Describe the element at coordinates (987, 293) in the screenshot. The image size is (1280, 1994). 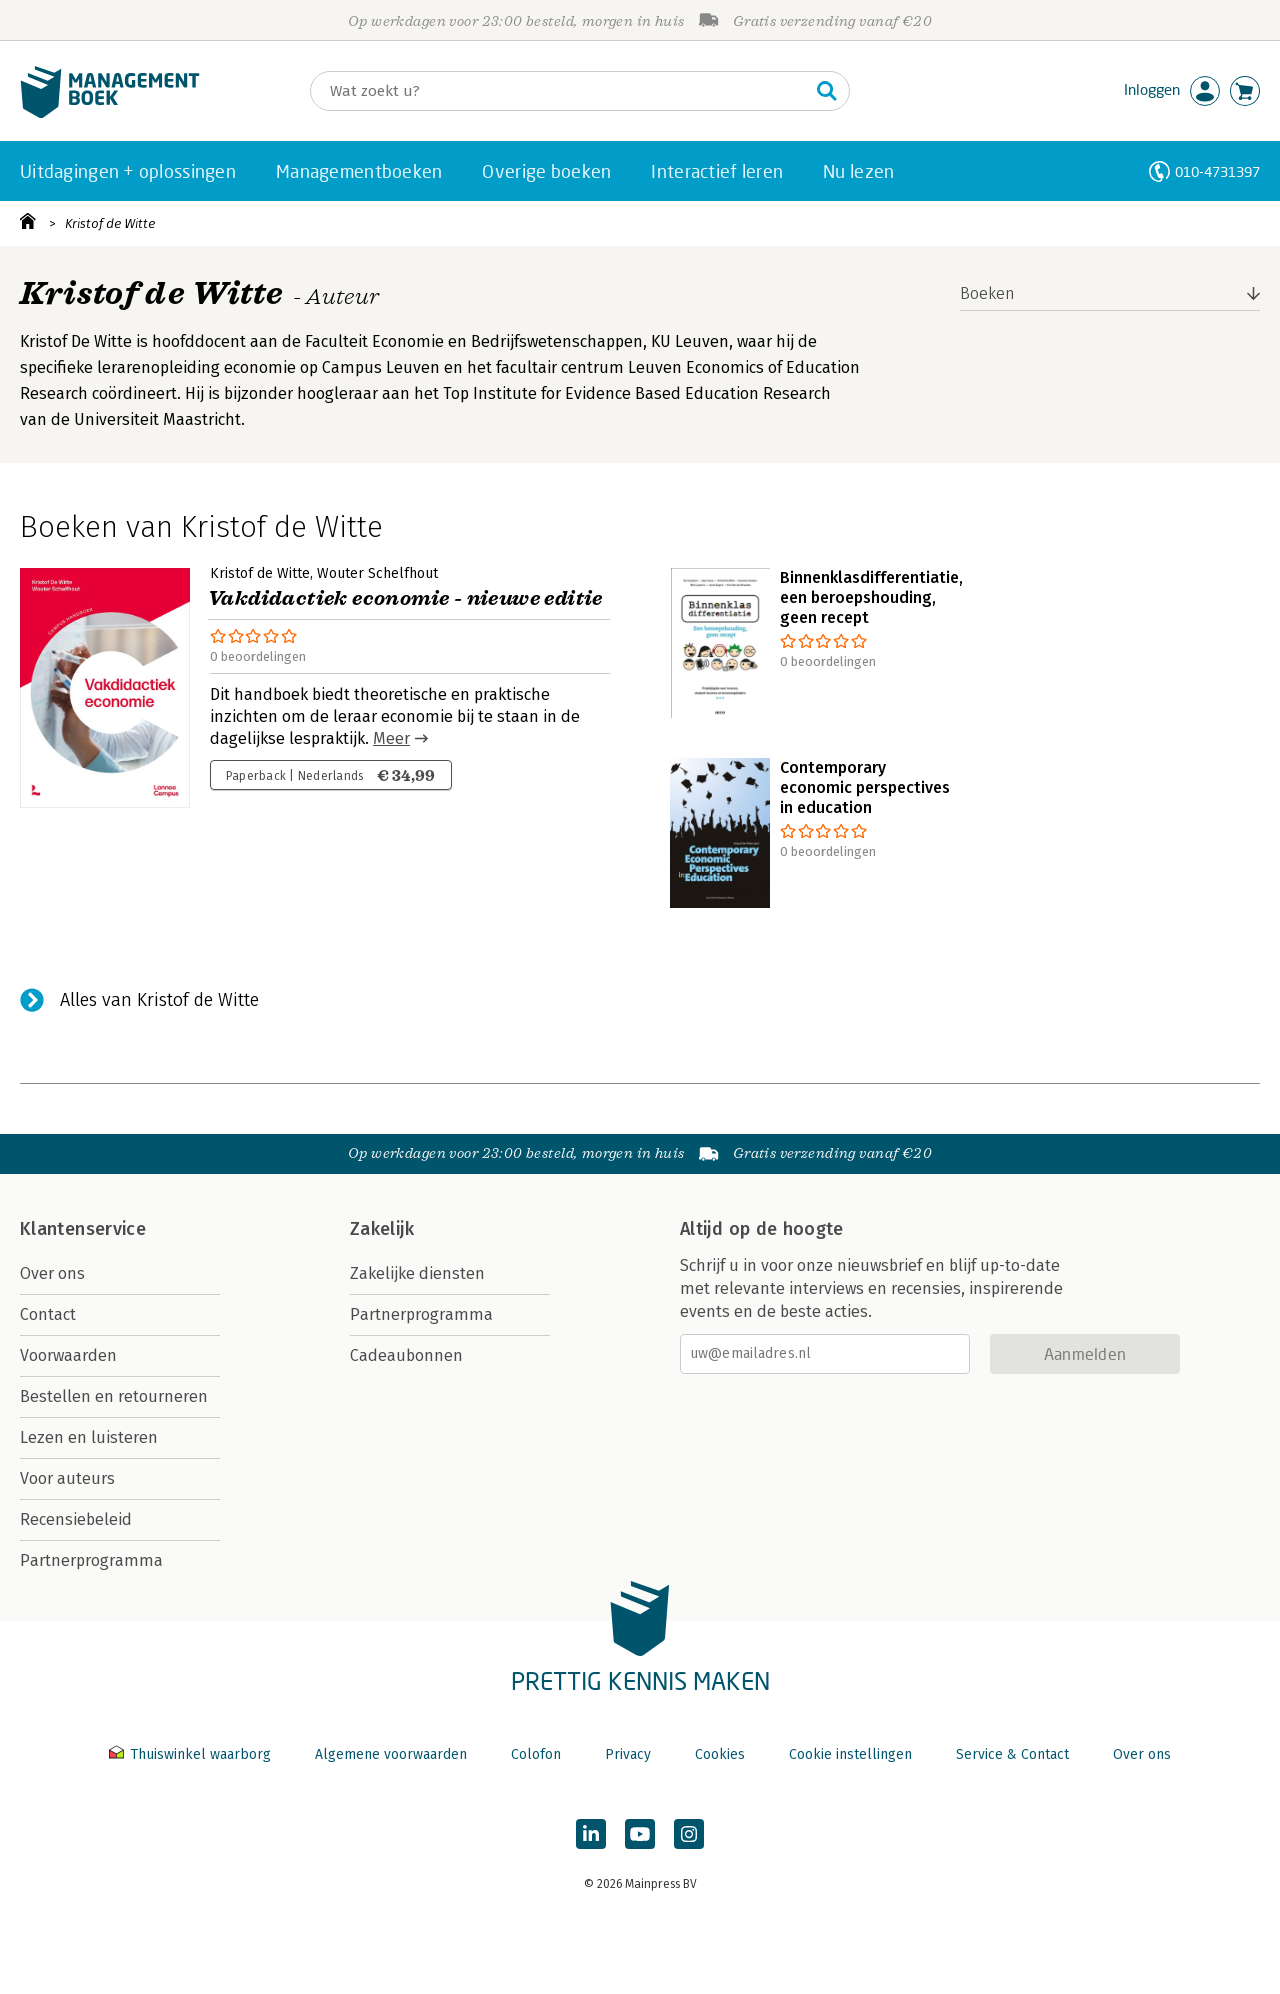
I see `Boeken` at that location.